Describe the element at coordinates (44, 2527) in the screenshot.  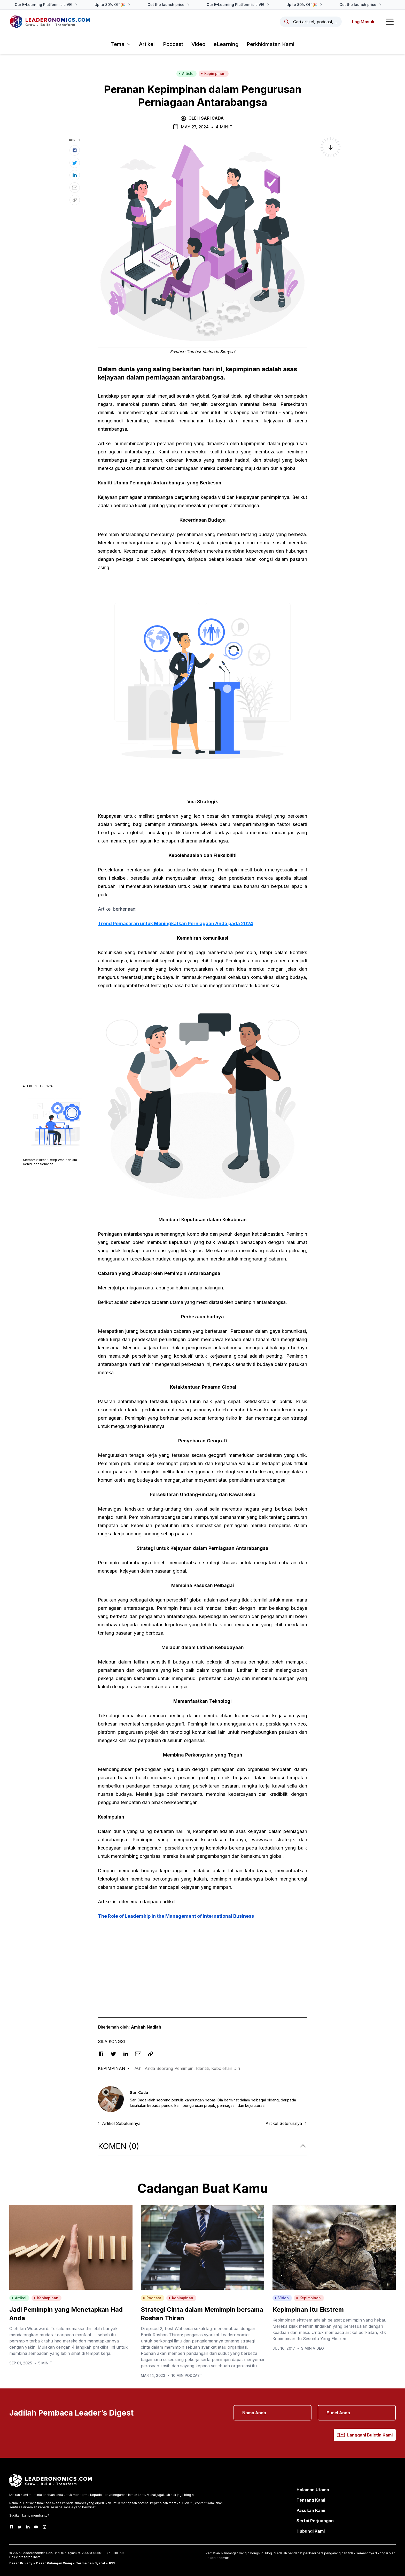
I see `[Instagram]` at that location.